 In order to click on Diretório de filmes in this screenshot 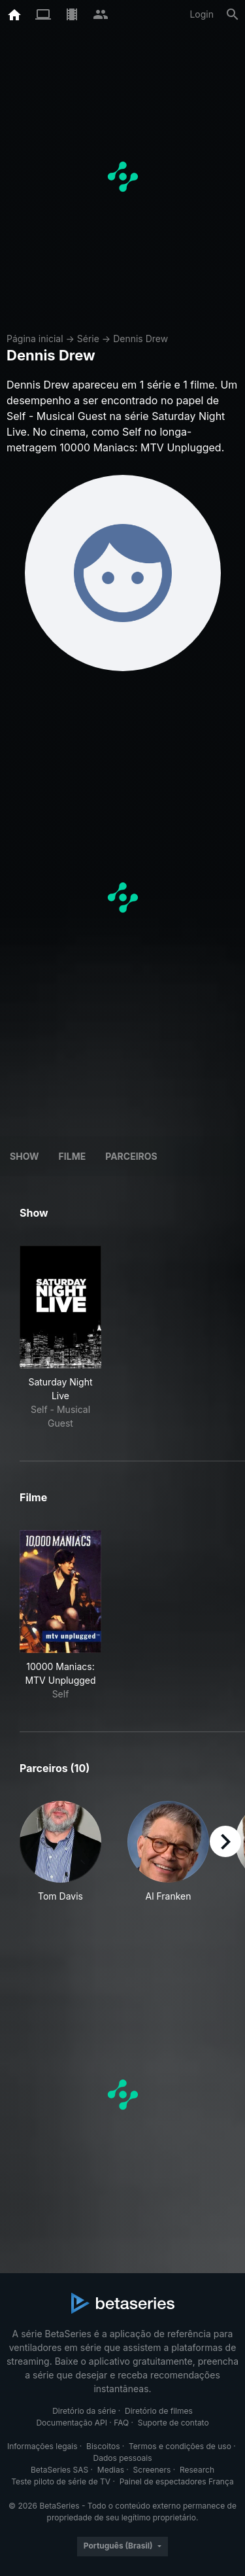, I will do `click(159, 2411)`.